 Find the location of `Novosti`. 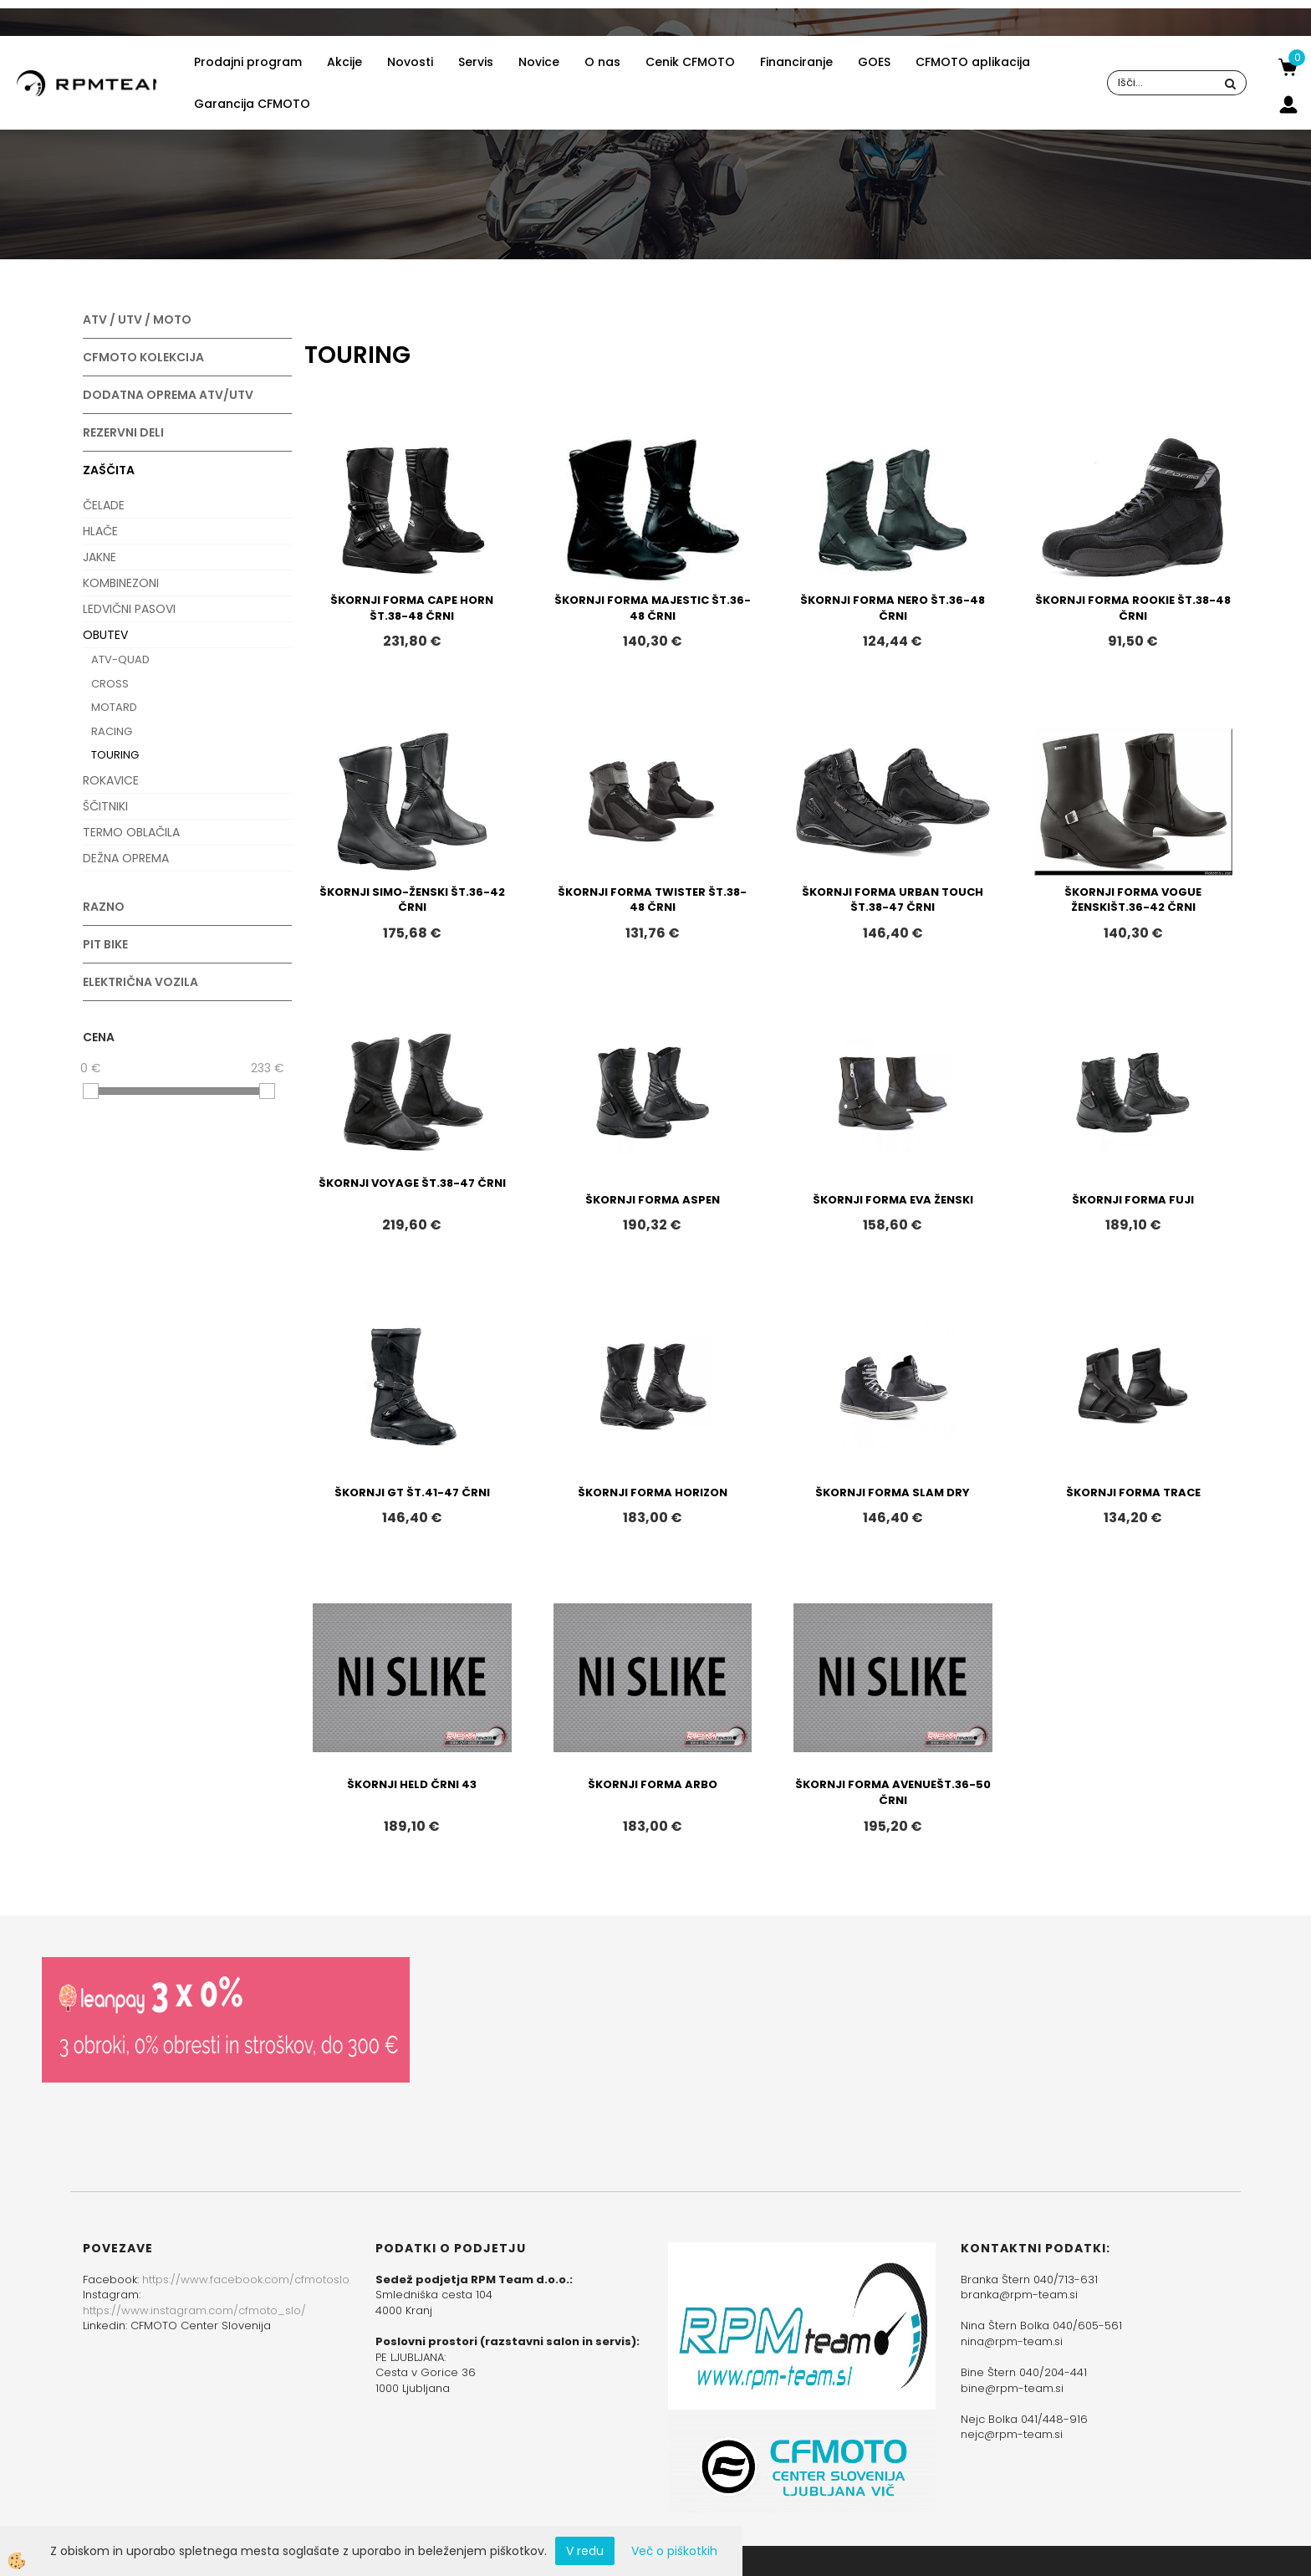

Novosti is located at coordinates (410, 62).